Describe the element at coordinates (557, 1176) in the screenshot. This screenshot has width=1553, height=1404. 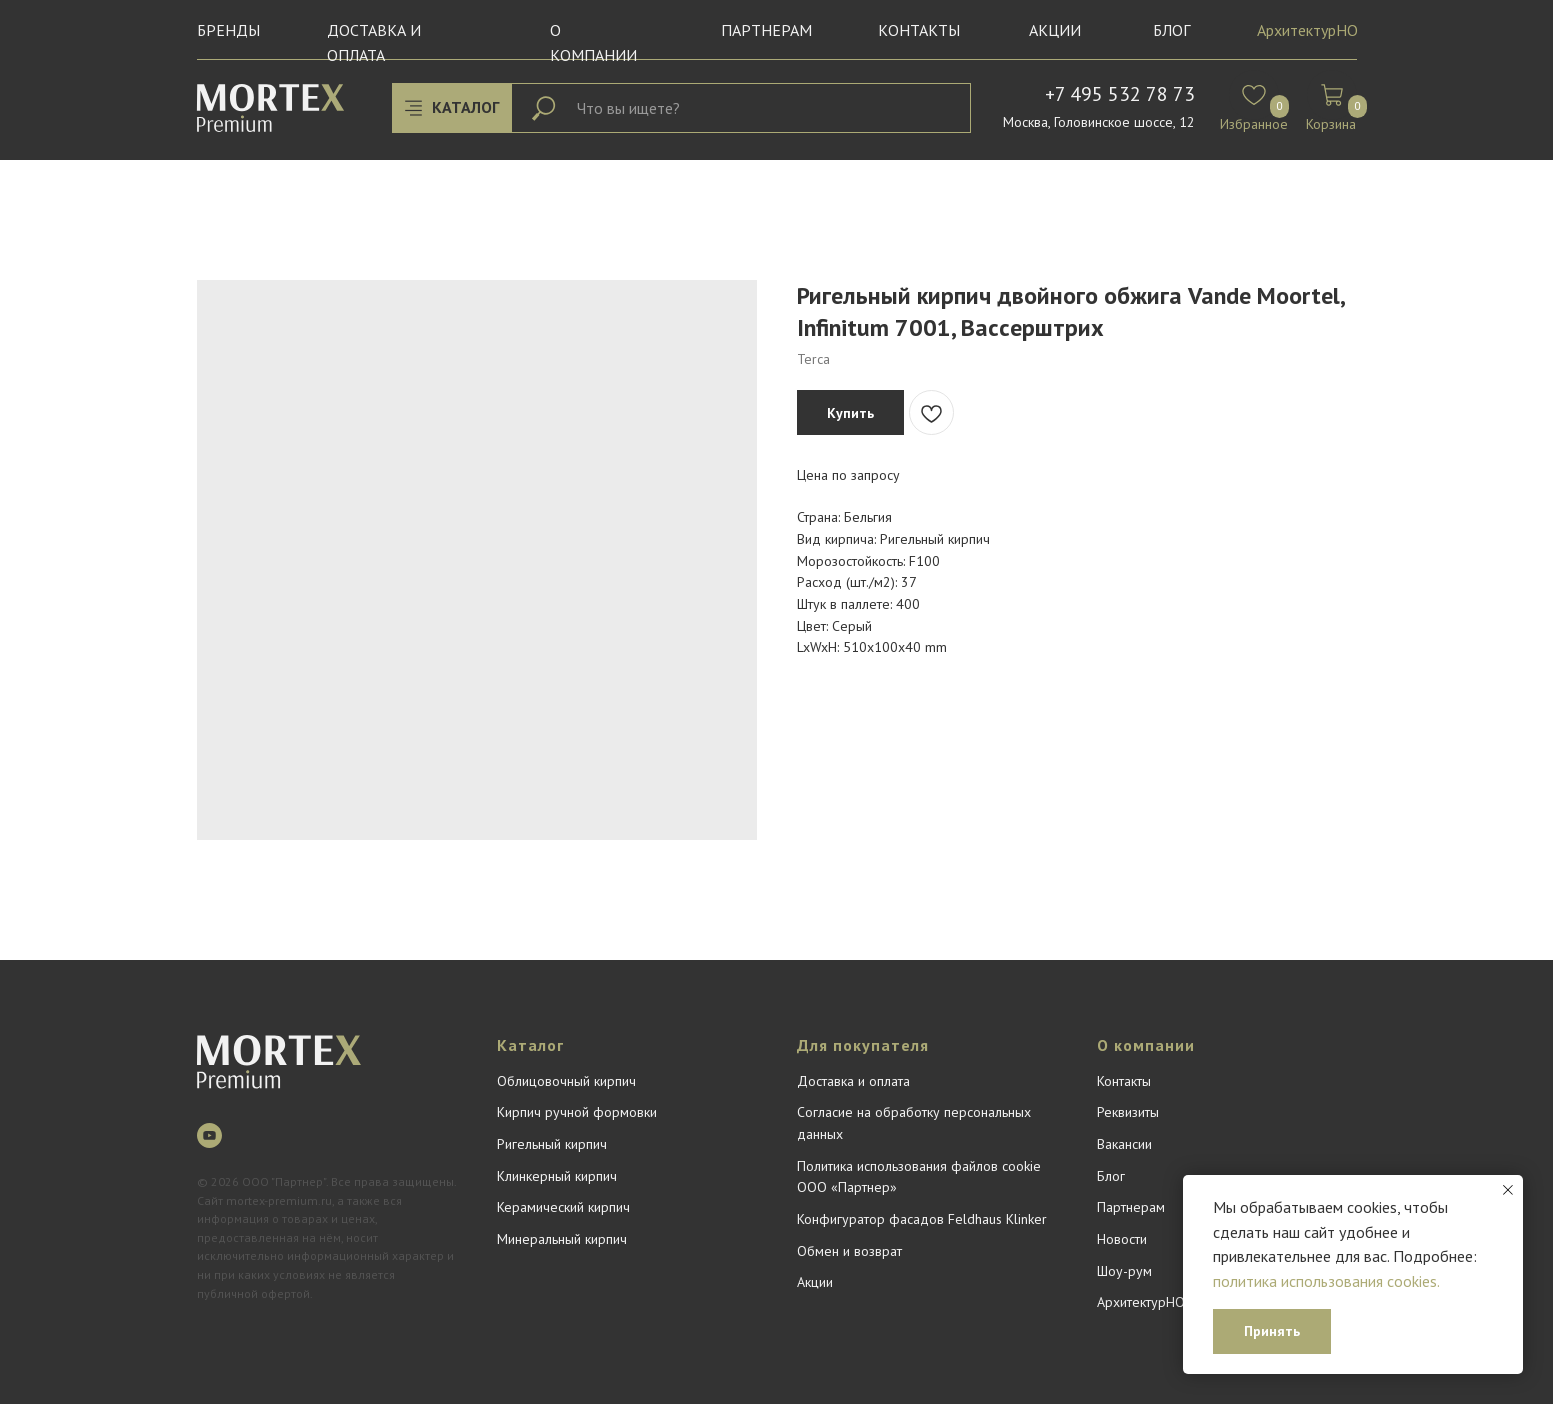
I see `Клинкерный кирпич` at that location.